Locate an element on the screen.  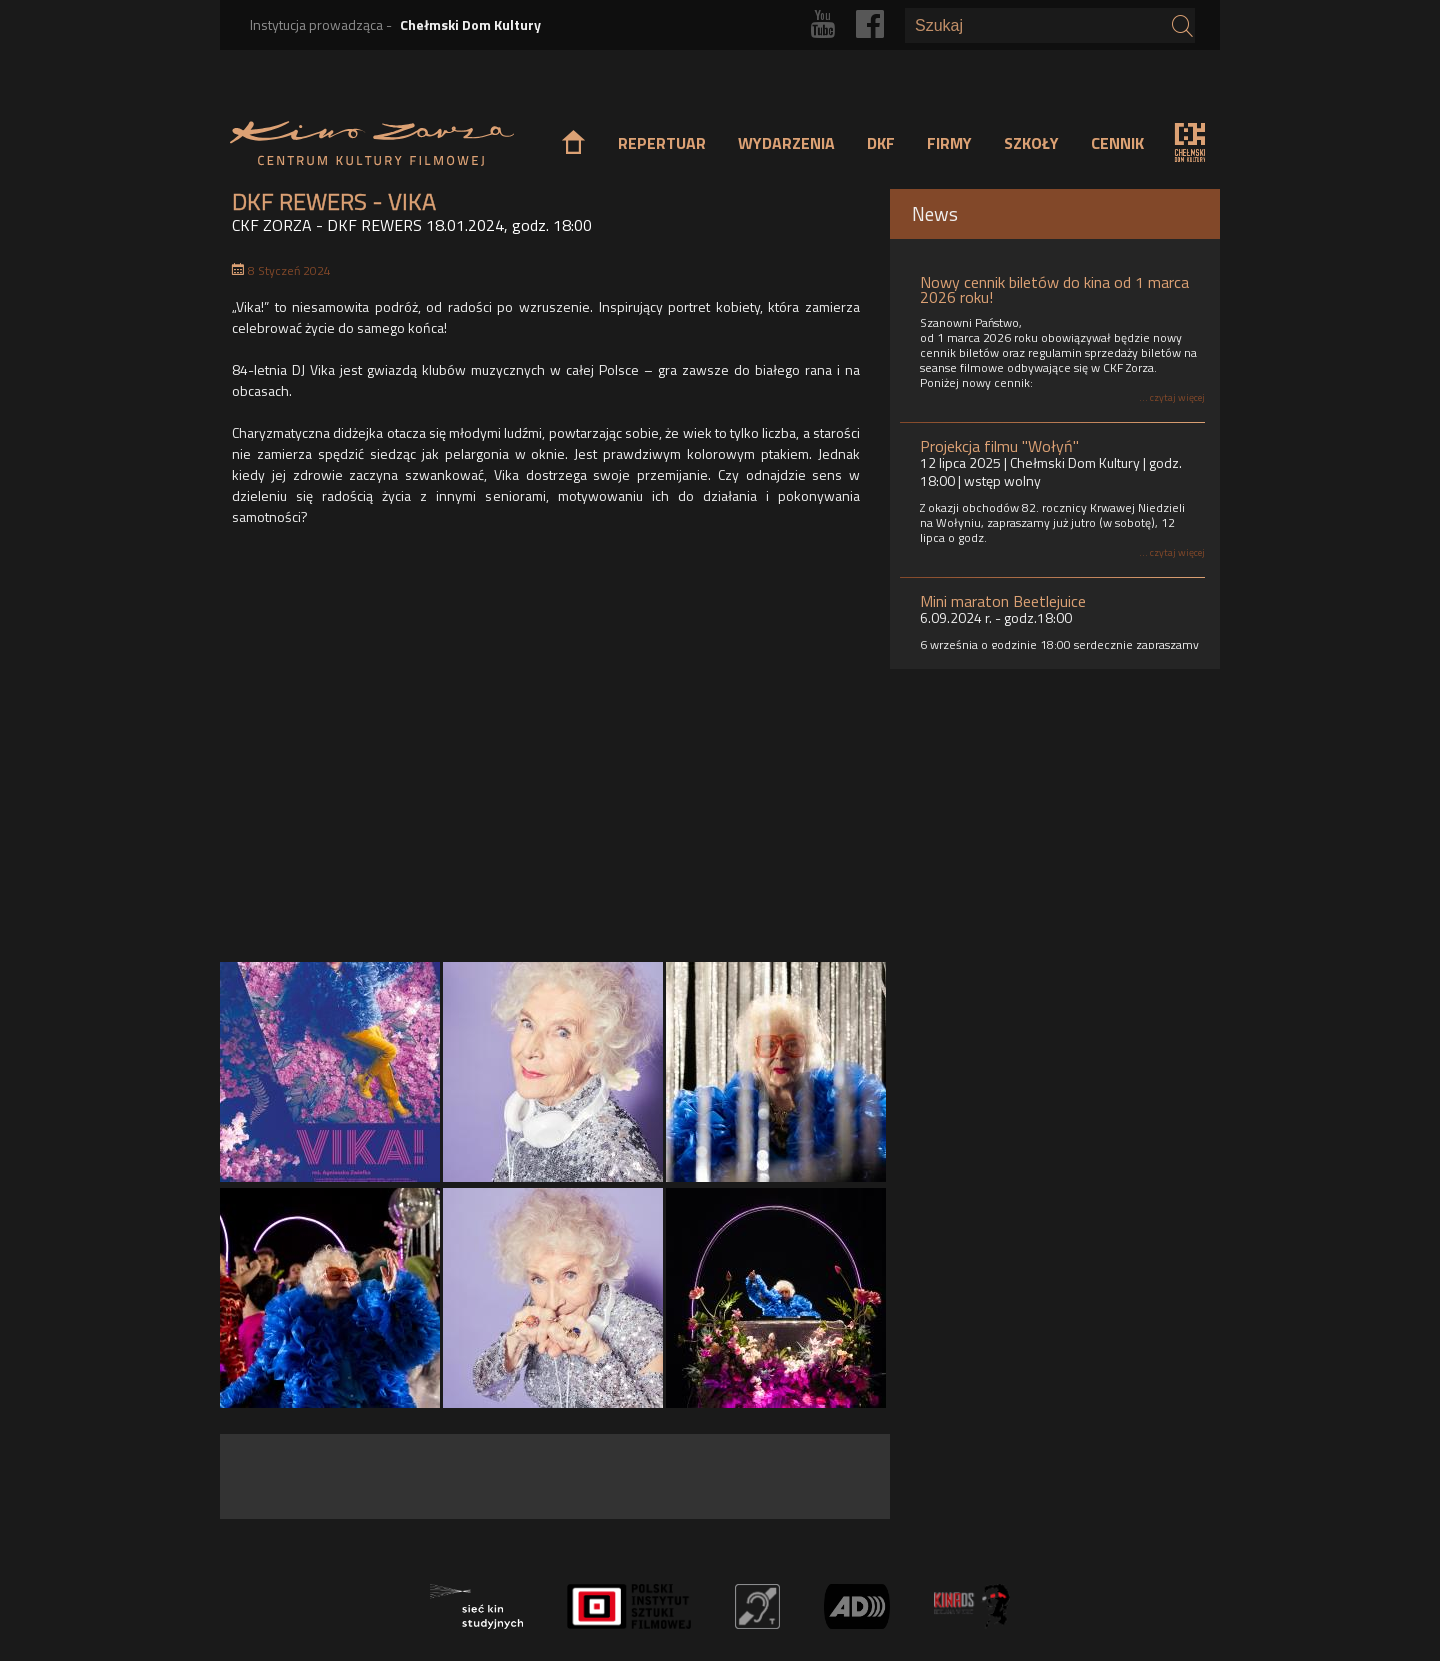
FIRMY is located at coordinates (949, 143).